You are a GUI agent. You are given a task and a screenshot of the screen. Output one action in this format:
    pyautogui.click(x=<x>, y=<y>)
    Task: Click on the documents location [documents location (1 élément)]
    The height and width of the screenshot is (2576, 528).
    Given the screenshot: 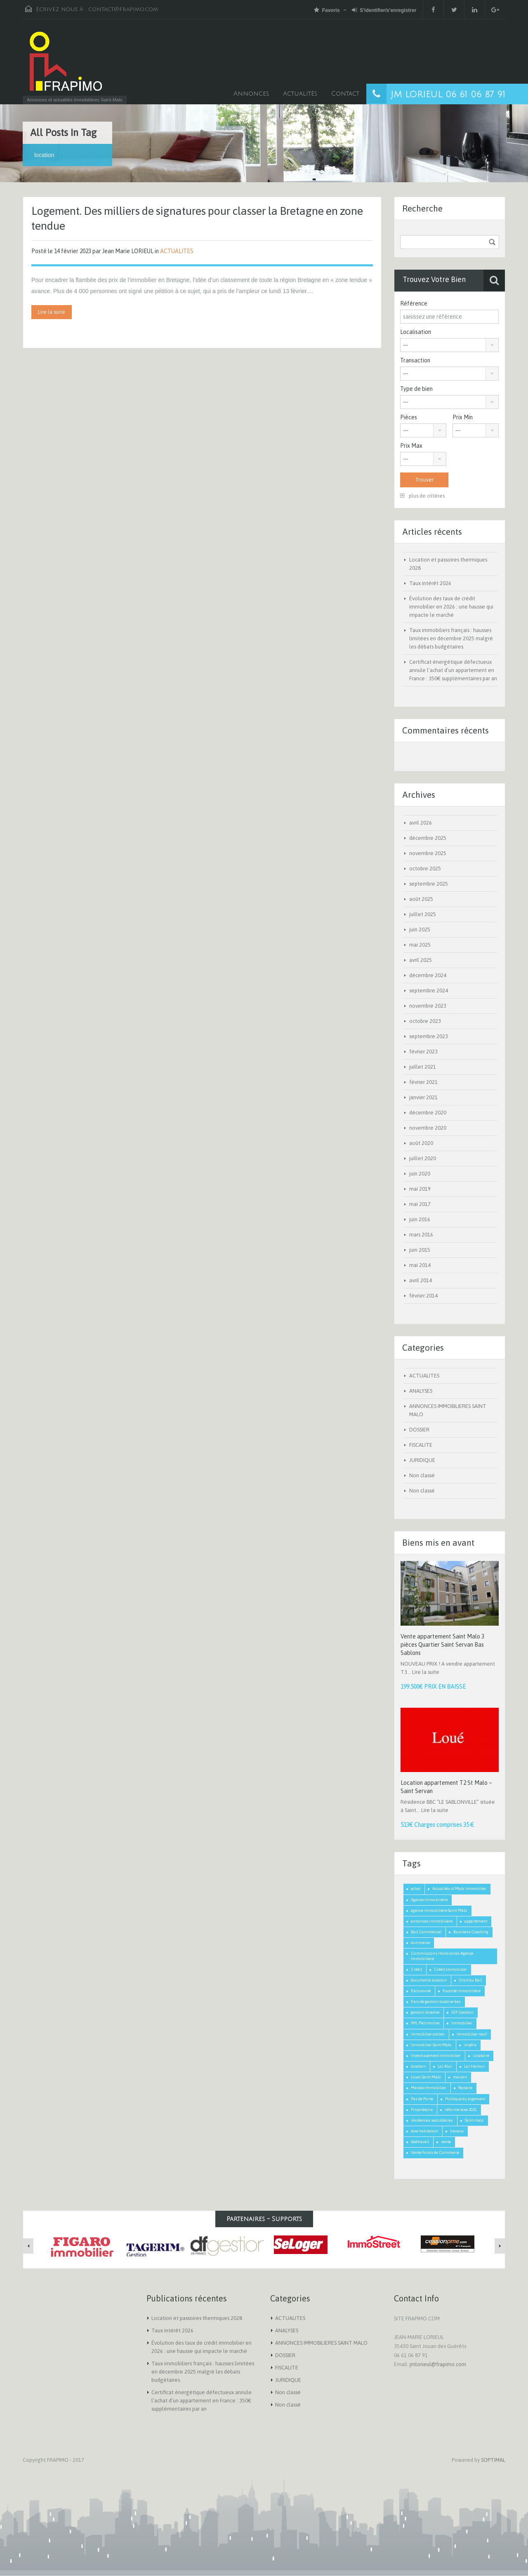 What is the action you would take?
    pyautogui.click(x=429, y=1980)
    